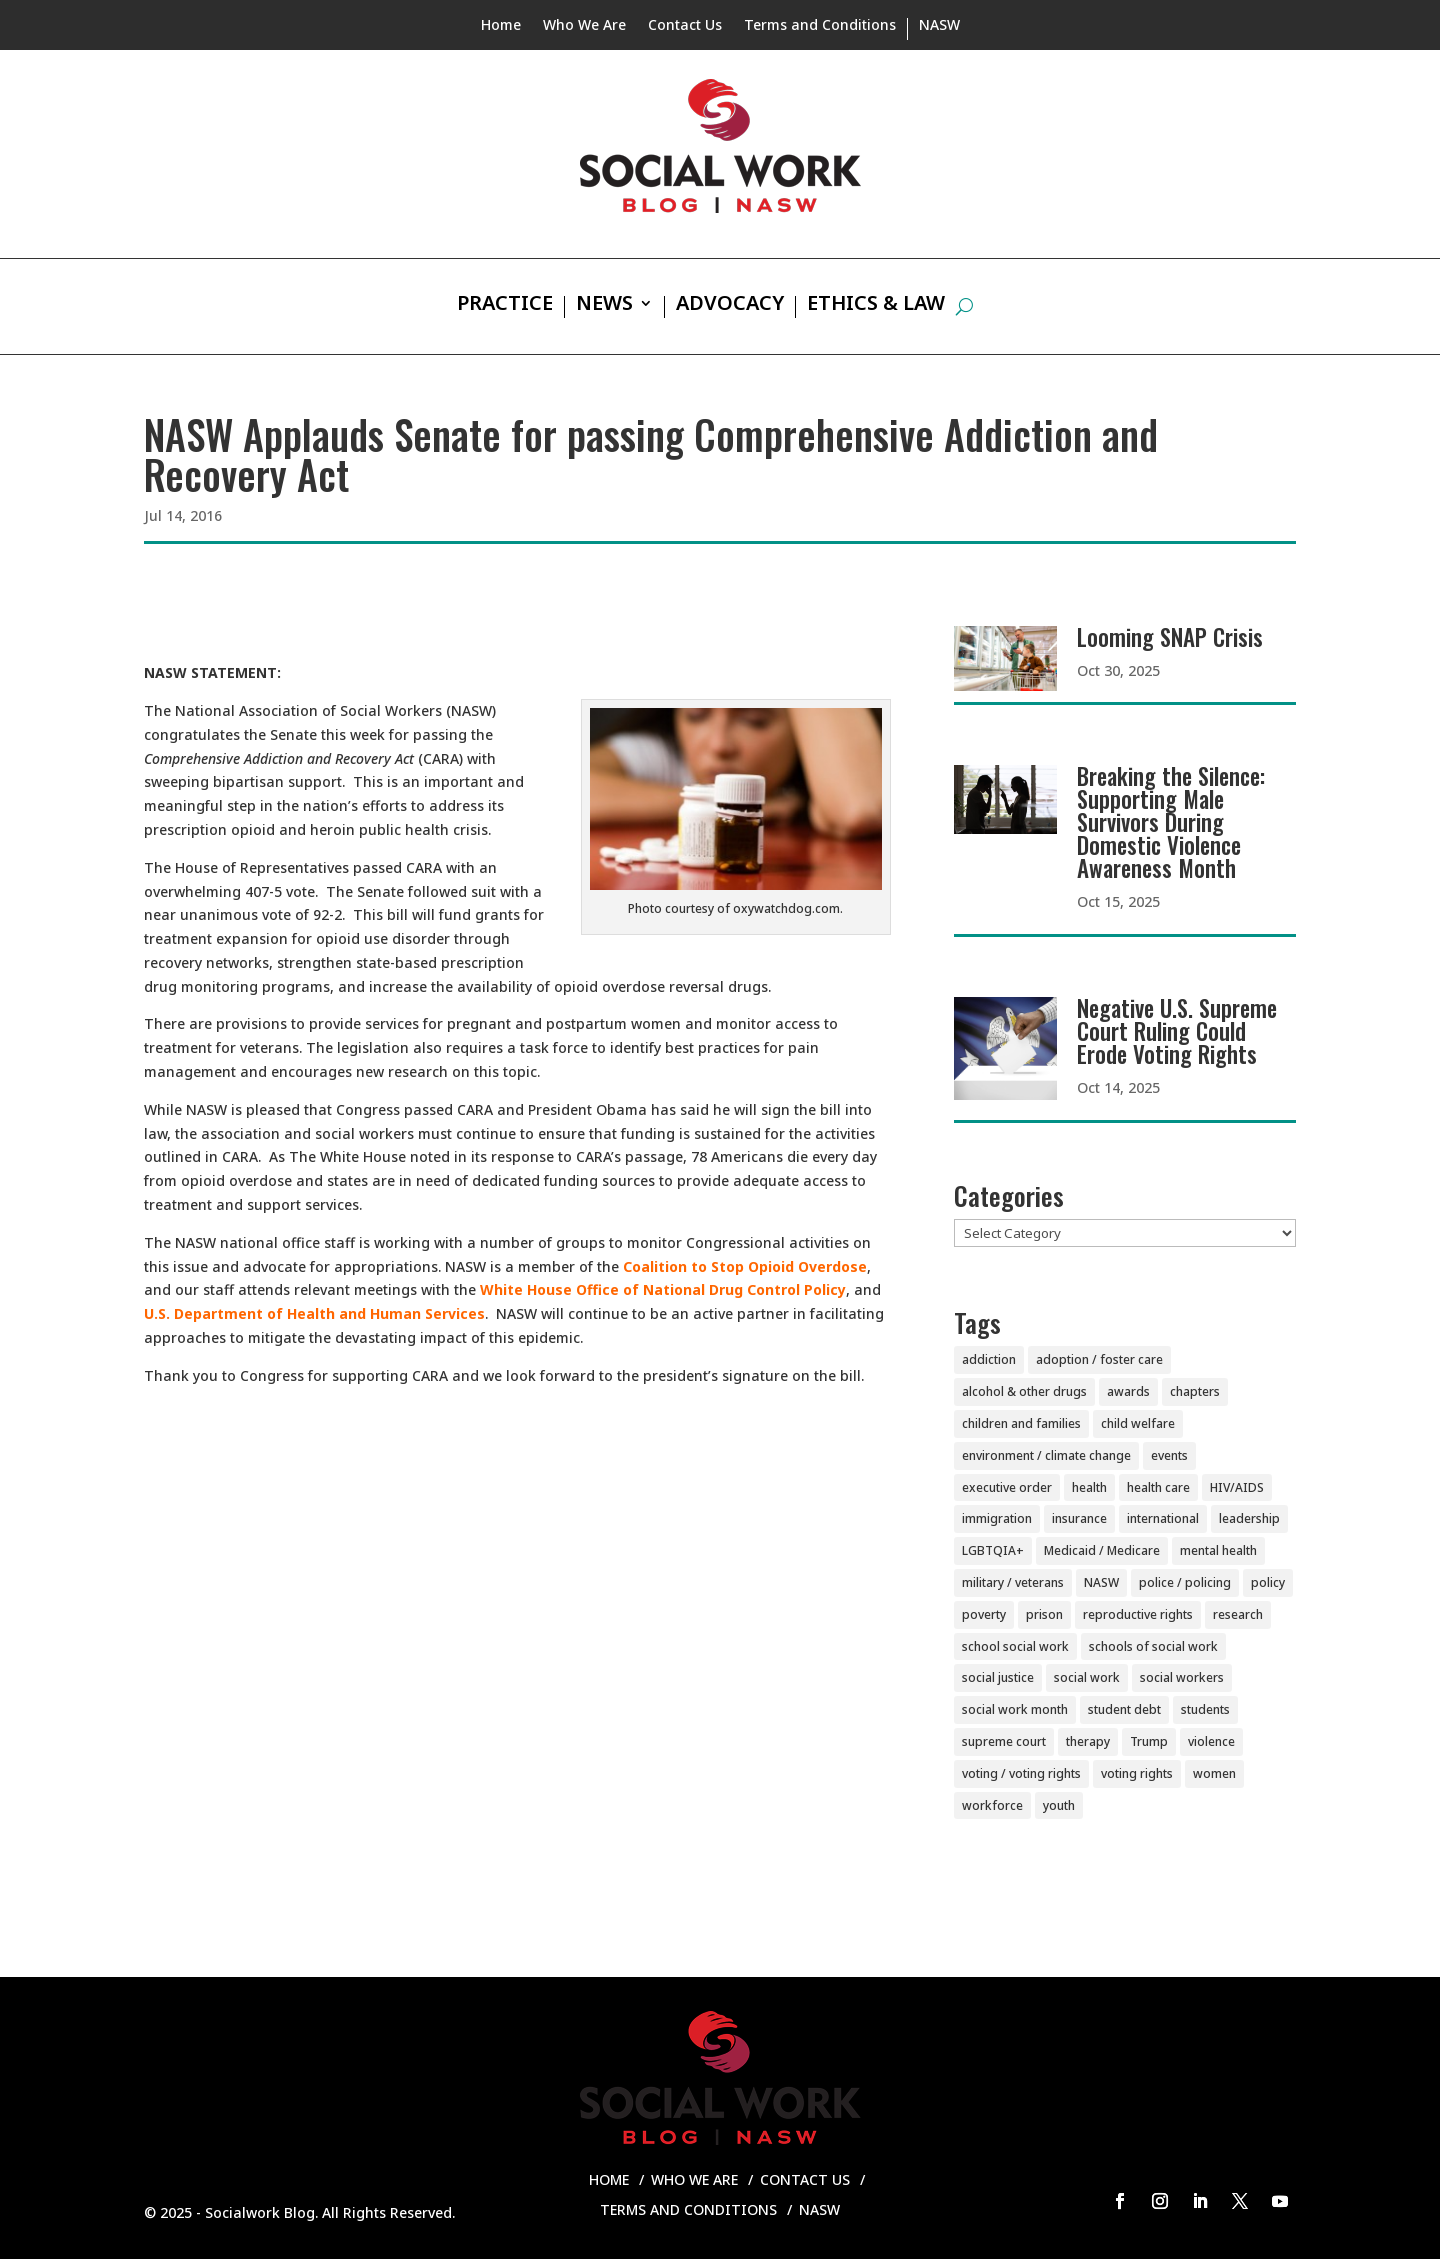  What do you see at coordinates (1015, 1646) in the screenshot?
I see `school social work [school social work (69 items)]` at bounding box center [1015, 1646].